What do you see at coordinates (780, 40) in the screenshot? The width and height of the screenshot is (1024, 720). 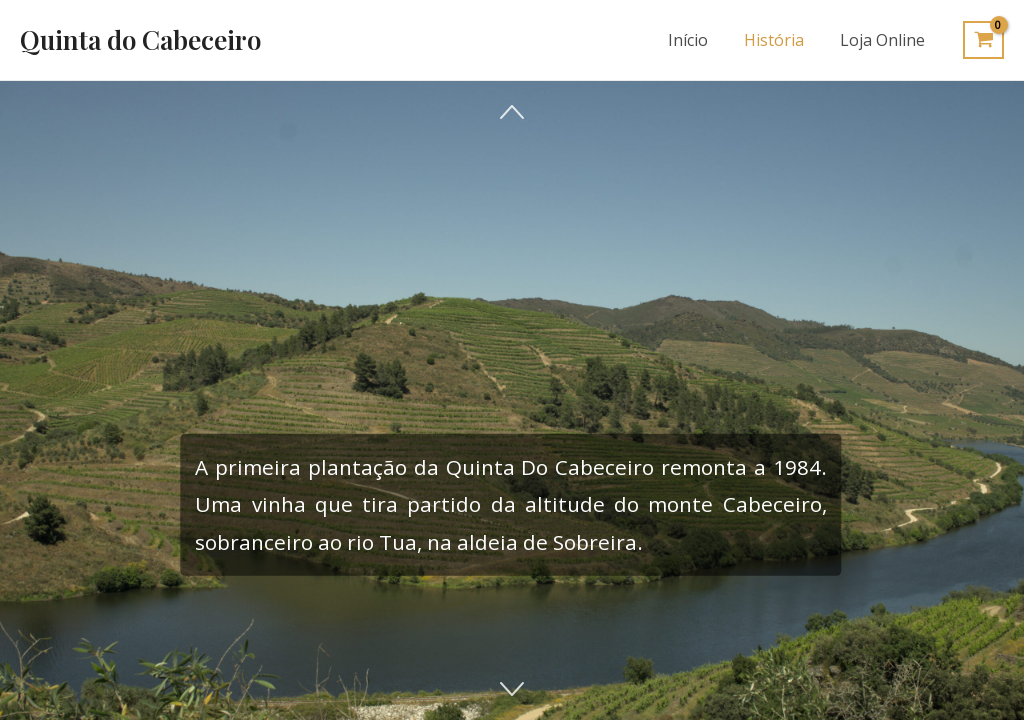 I see `História` at bounding box center [780, 40].